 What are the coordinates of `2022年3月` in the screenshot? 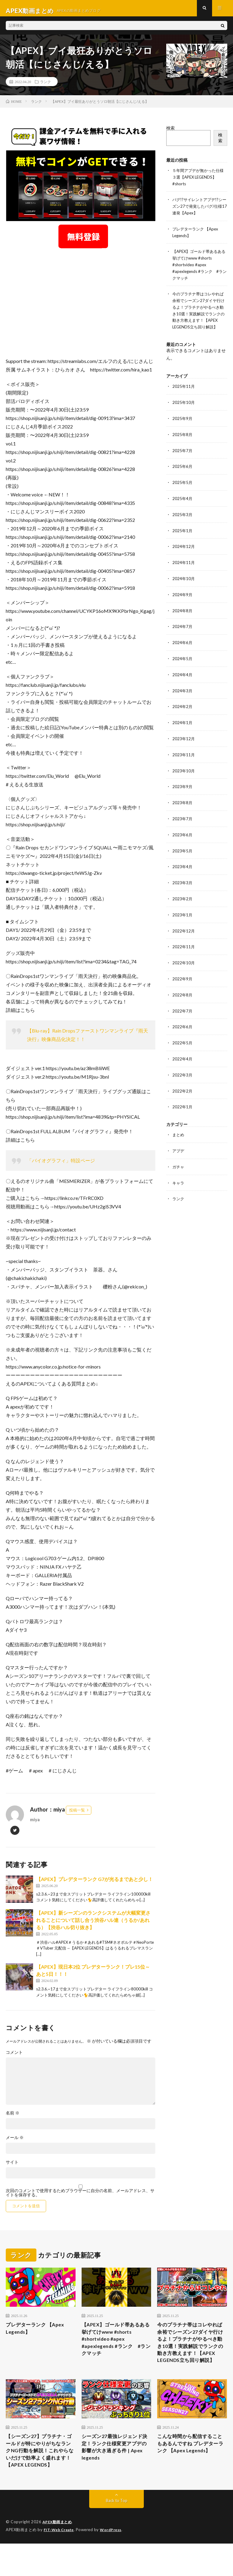 It's located at (182, 1070).